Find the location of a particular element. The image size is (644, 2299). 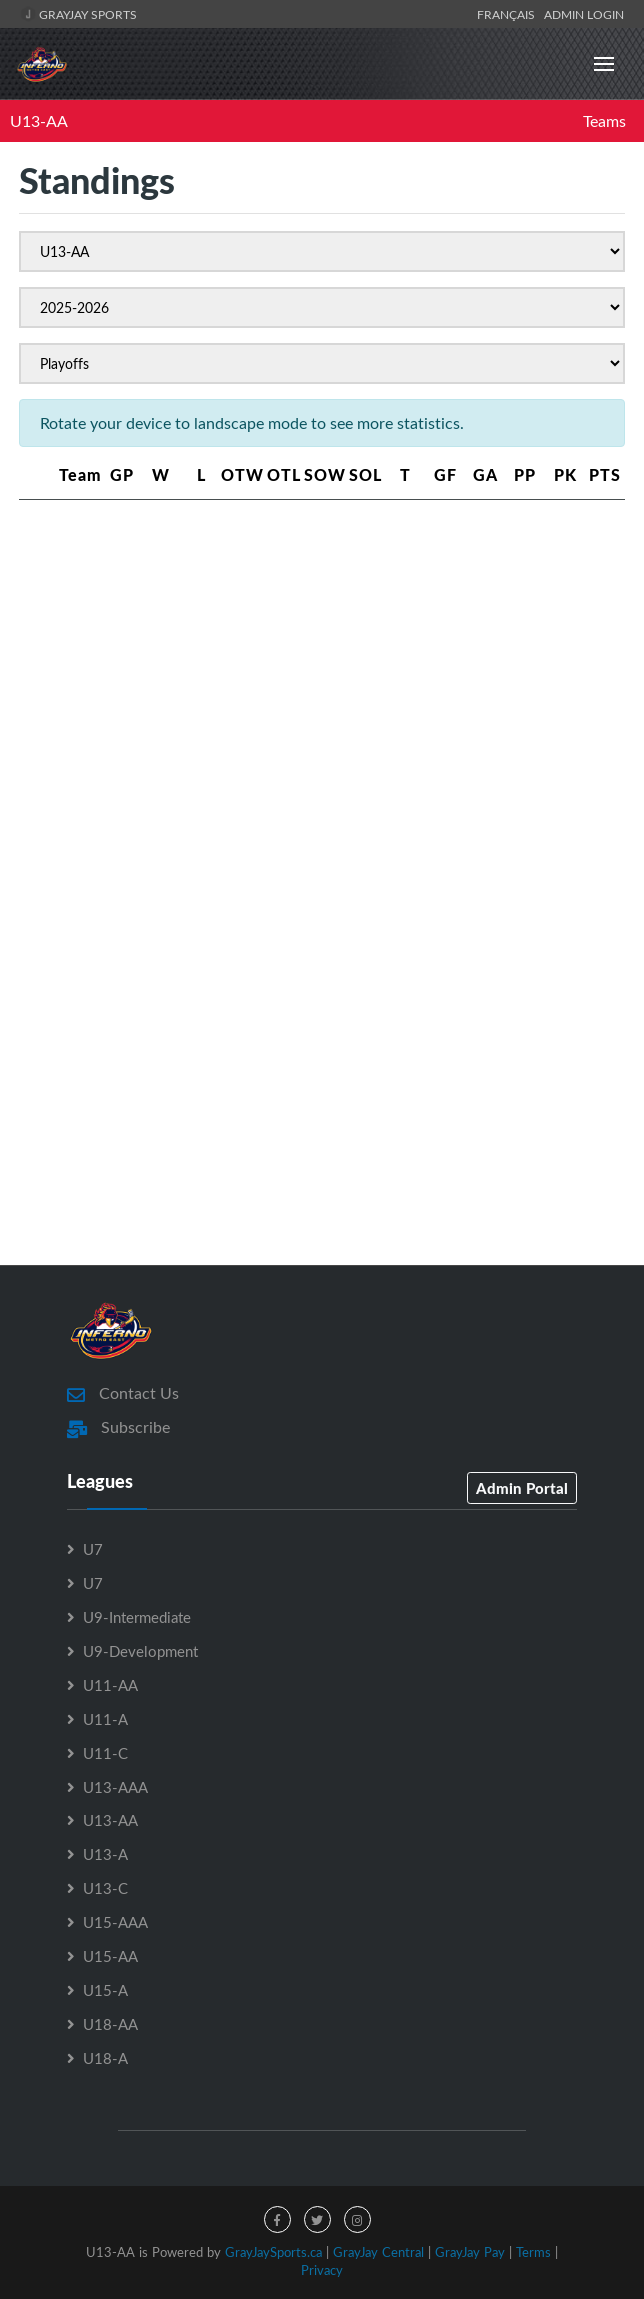

Teams is located at coordinates (604, 121).